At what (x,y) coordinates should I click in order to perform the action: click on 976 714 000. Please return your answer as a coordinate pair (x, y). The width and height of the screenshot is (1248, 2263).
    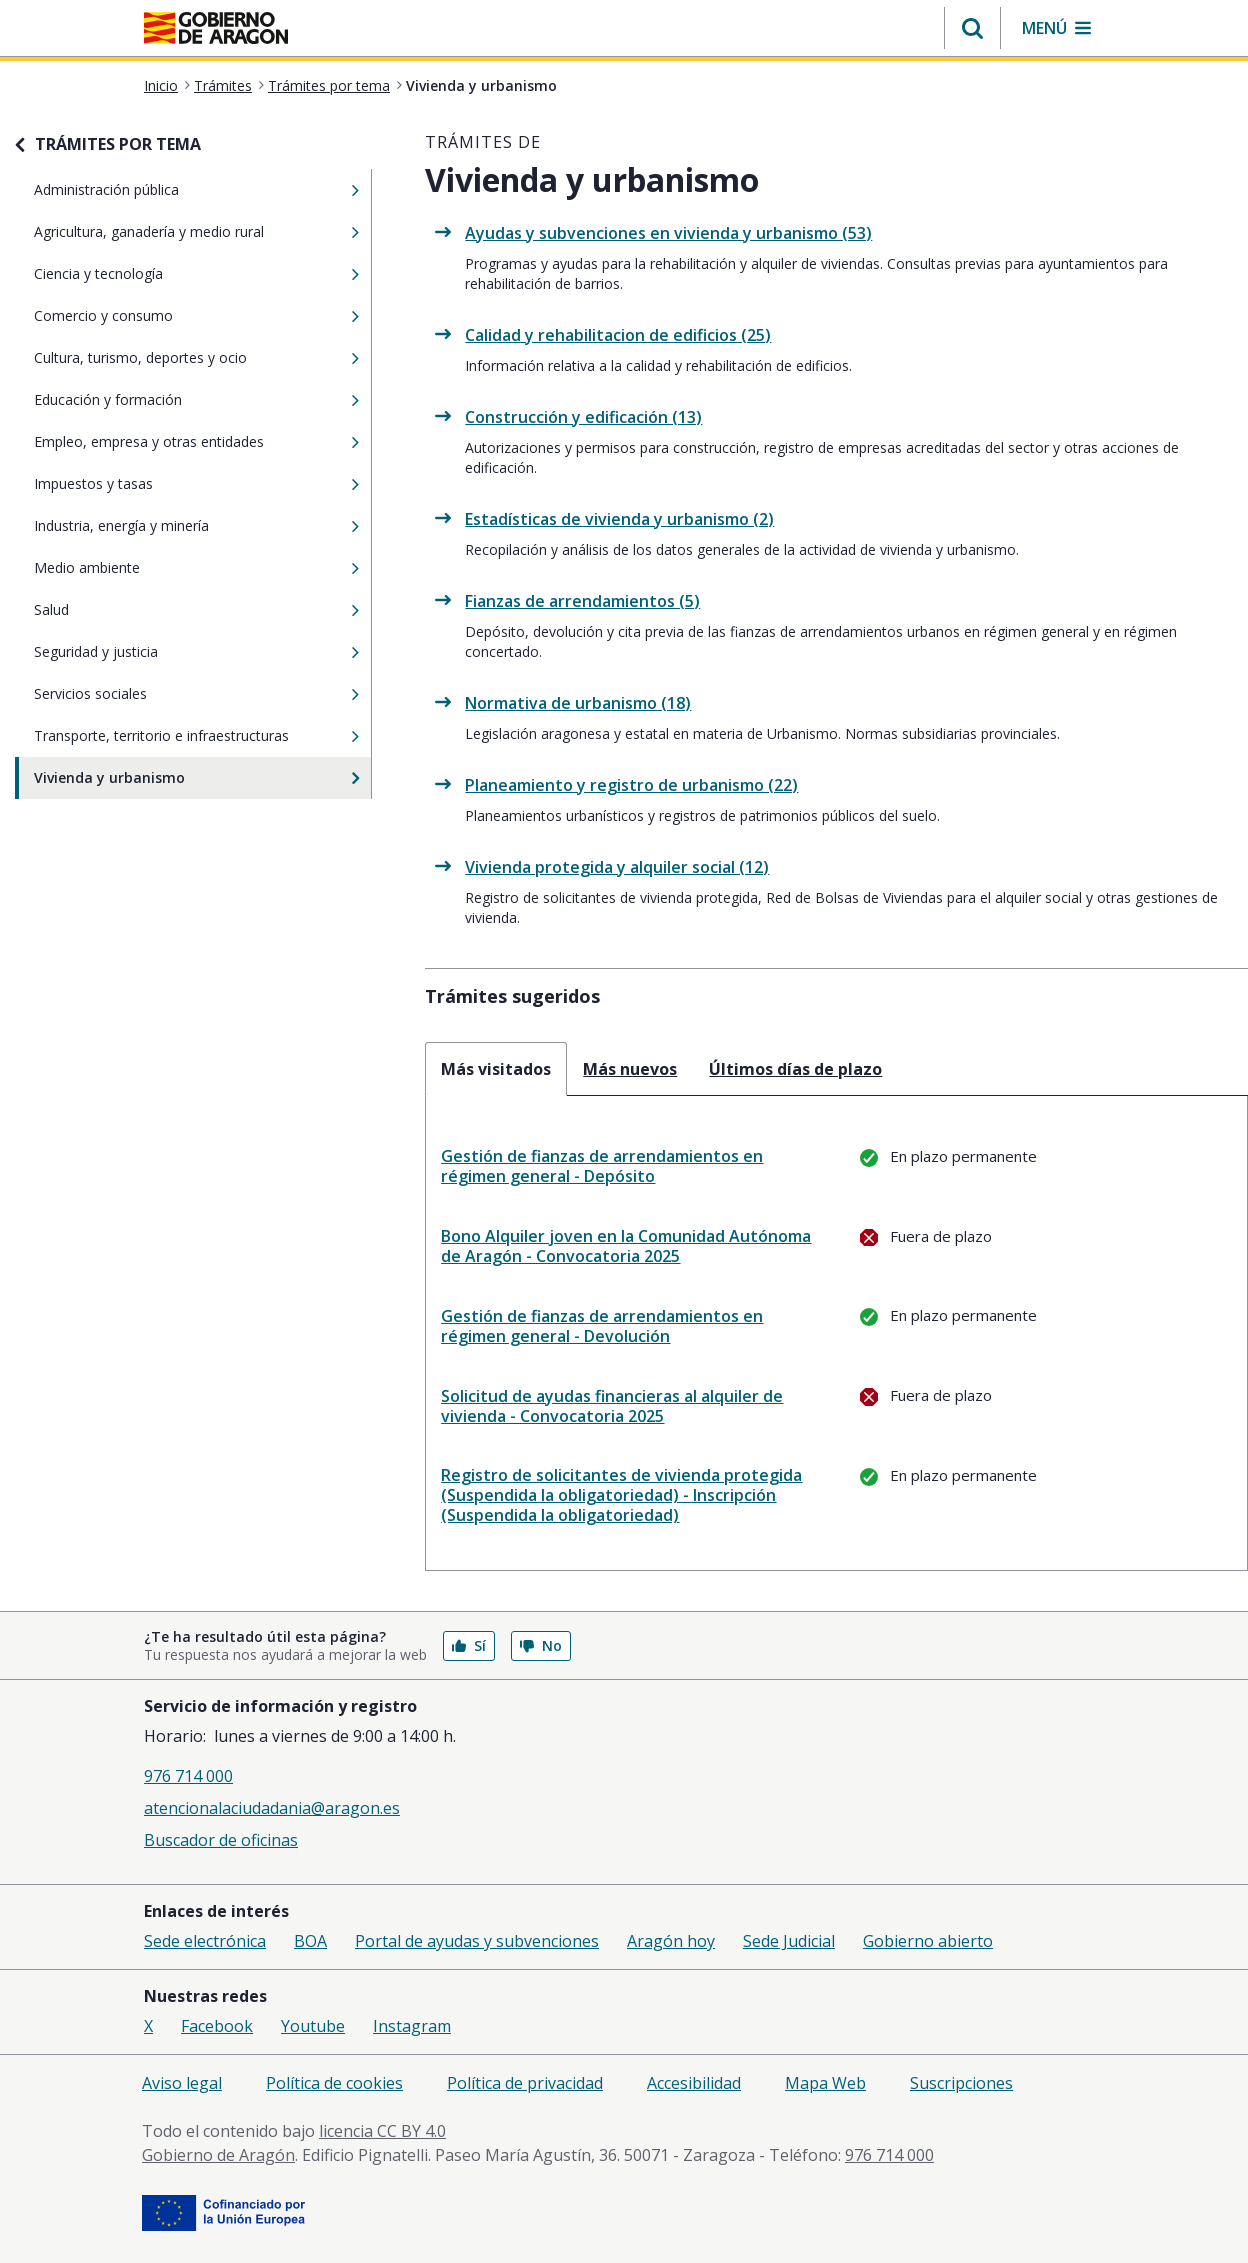
    Looking at the image, I should click on (188, 1776).